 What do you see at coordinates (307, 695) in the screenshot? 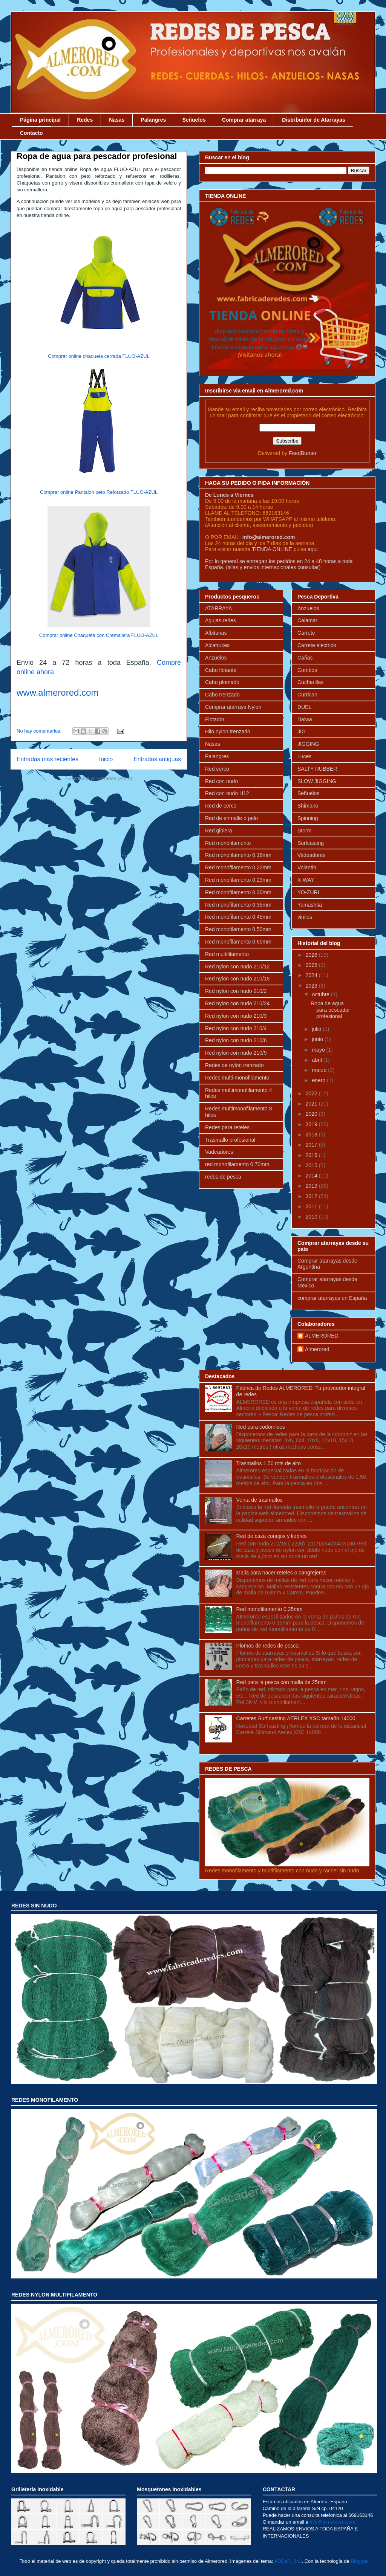
I see `Currican` at bounding box center [307, 695].